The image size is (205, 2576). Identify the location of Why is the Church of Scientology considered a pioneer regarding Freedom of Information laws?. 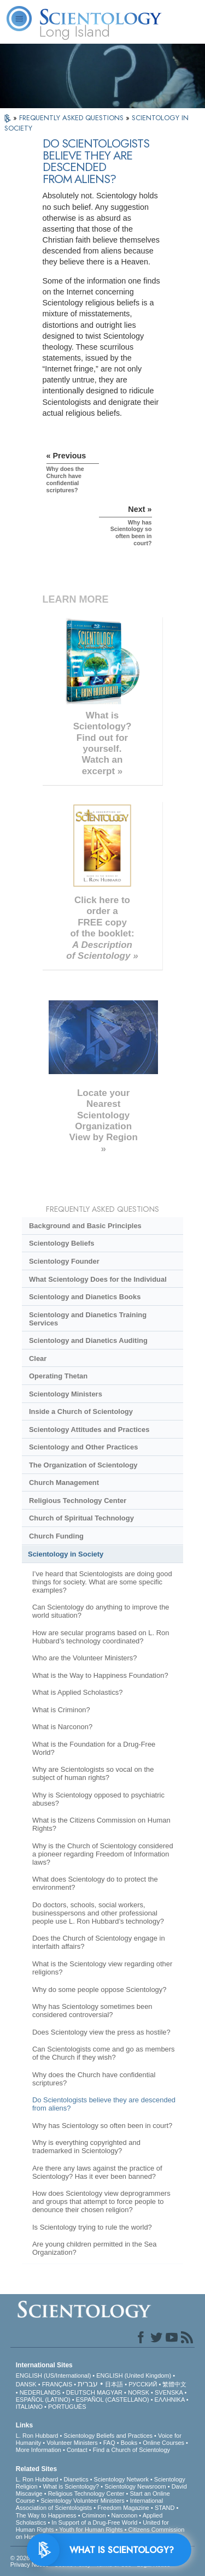
(102, 1854).